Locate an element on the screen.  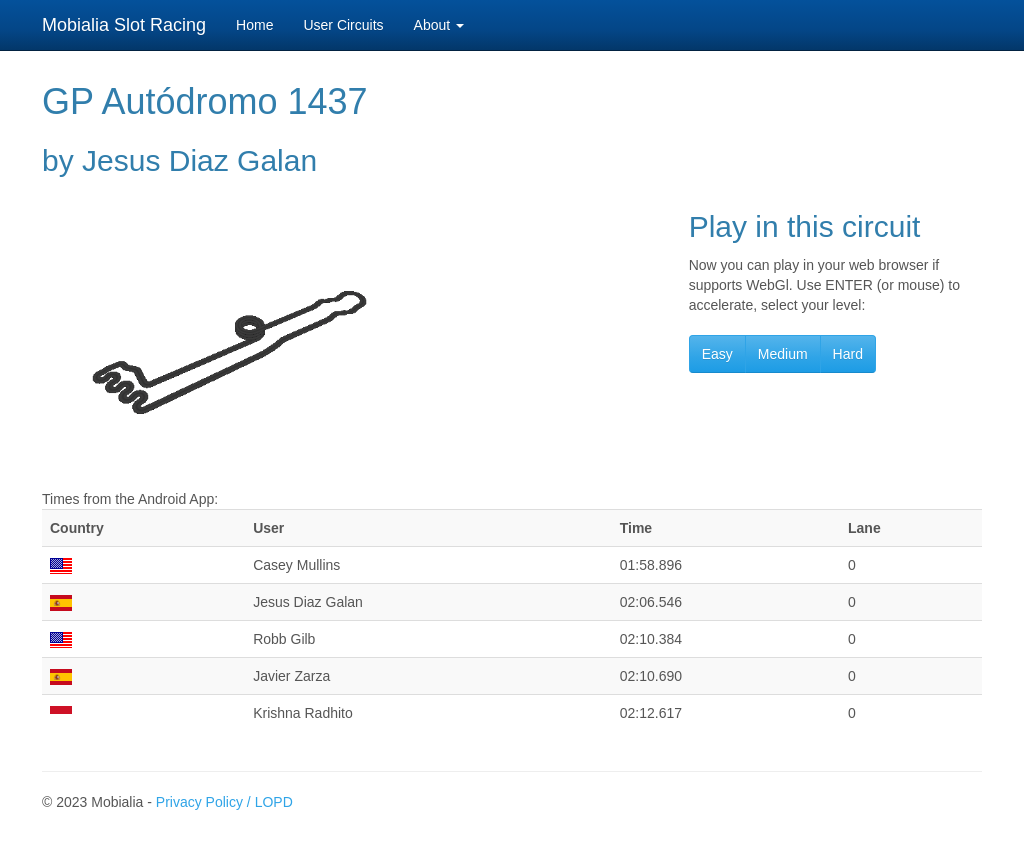
Medium is located at coordinates (783, 354).